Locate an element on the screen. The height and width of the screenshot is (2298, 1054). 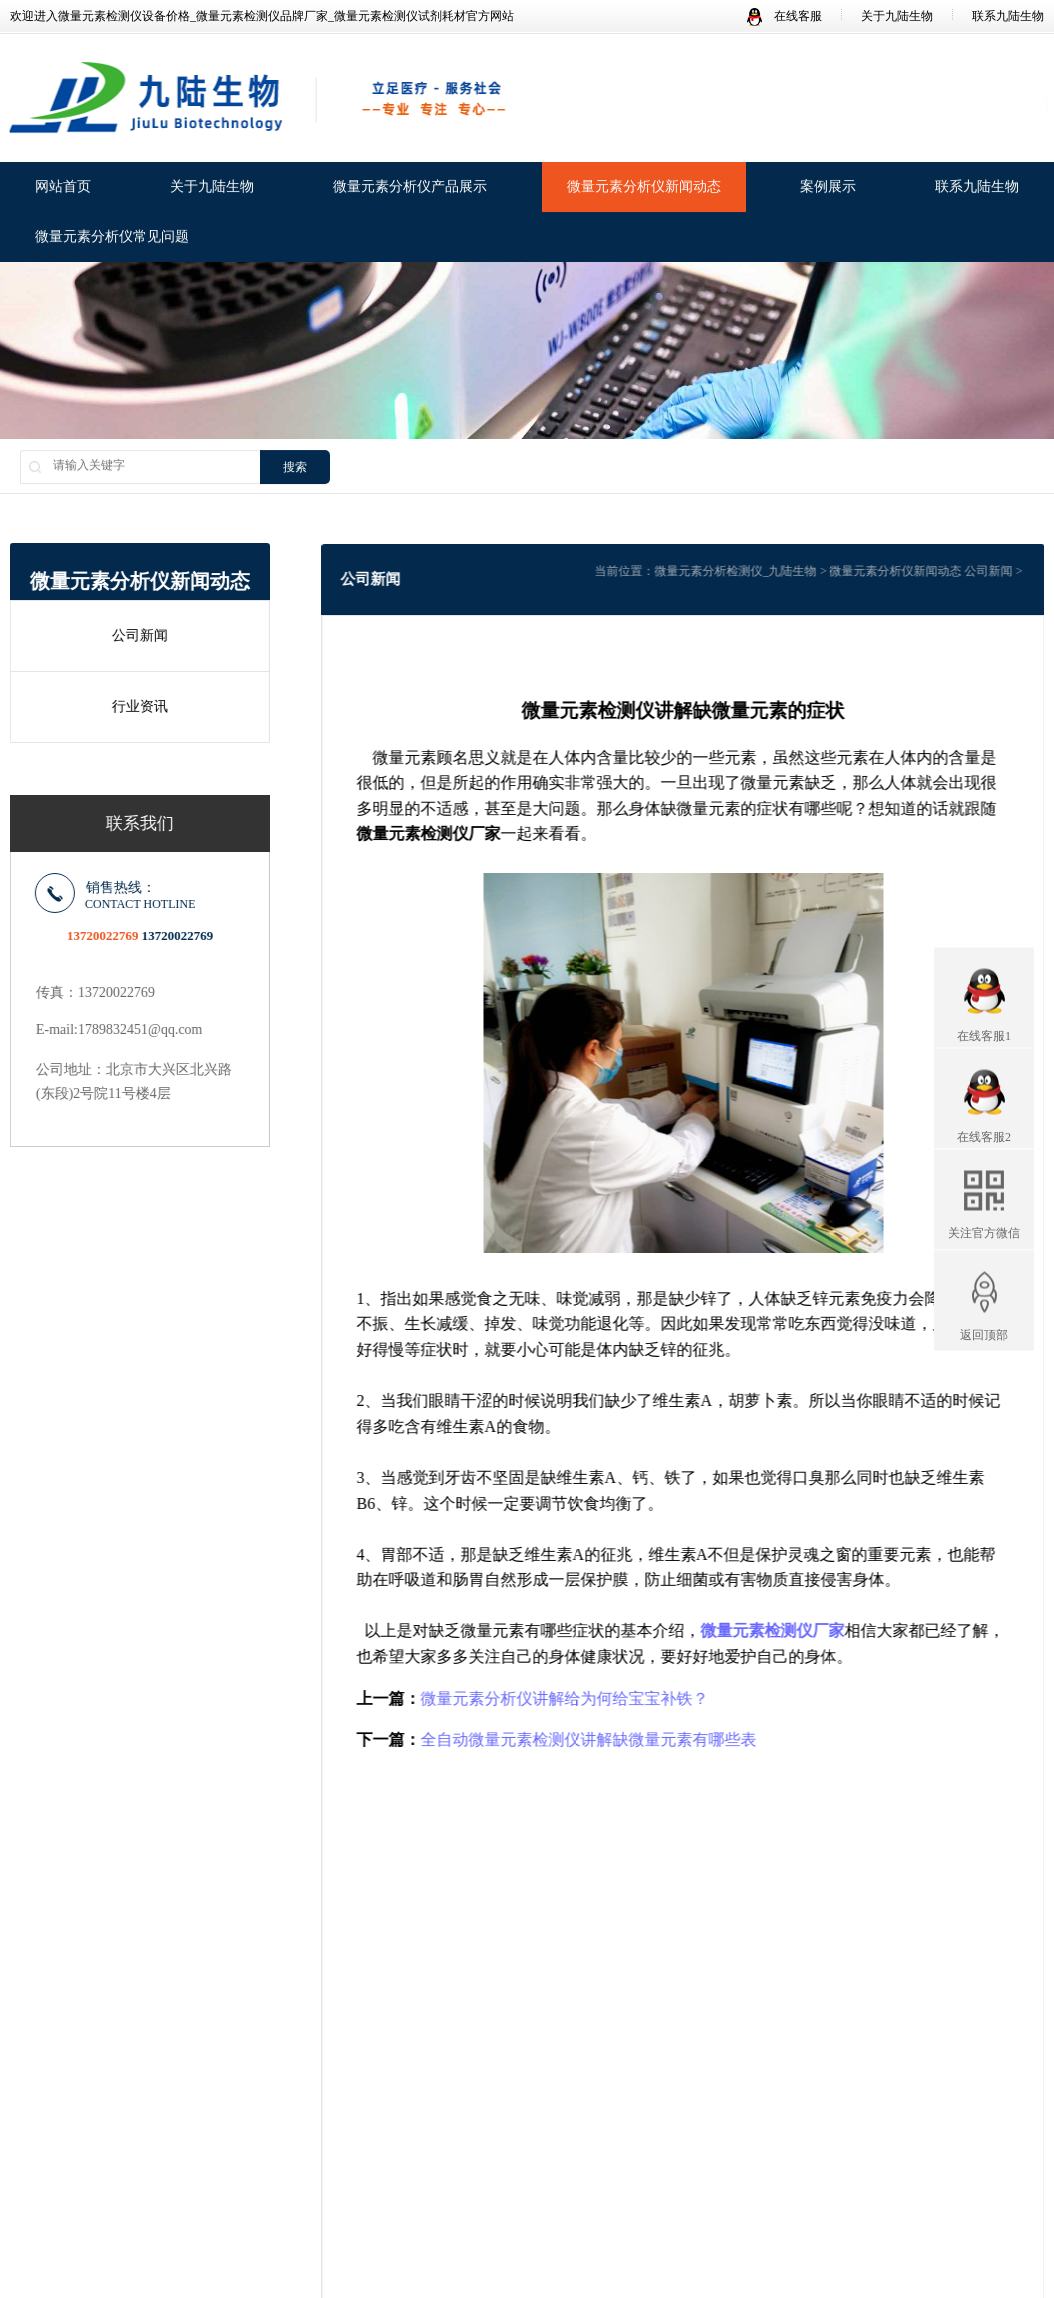
行业资讯 is located at coordinates (136, 706).